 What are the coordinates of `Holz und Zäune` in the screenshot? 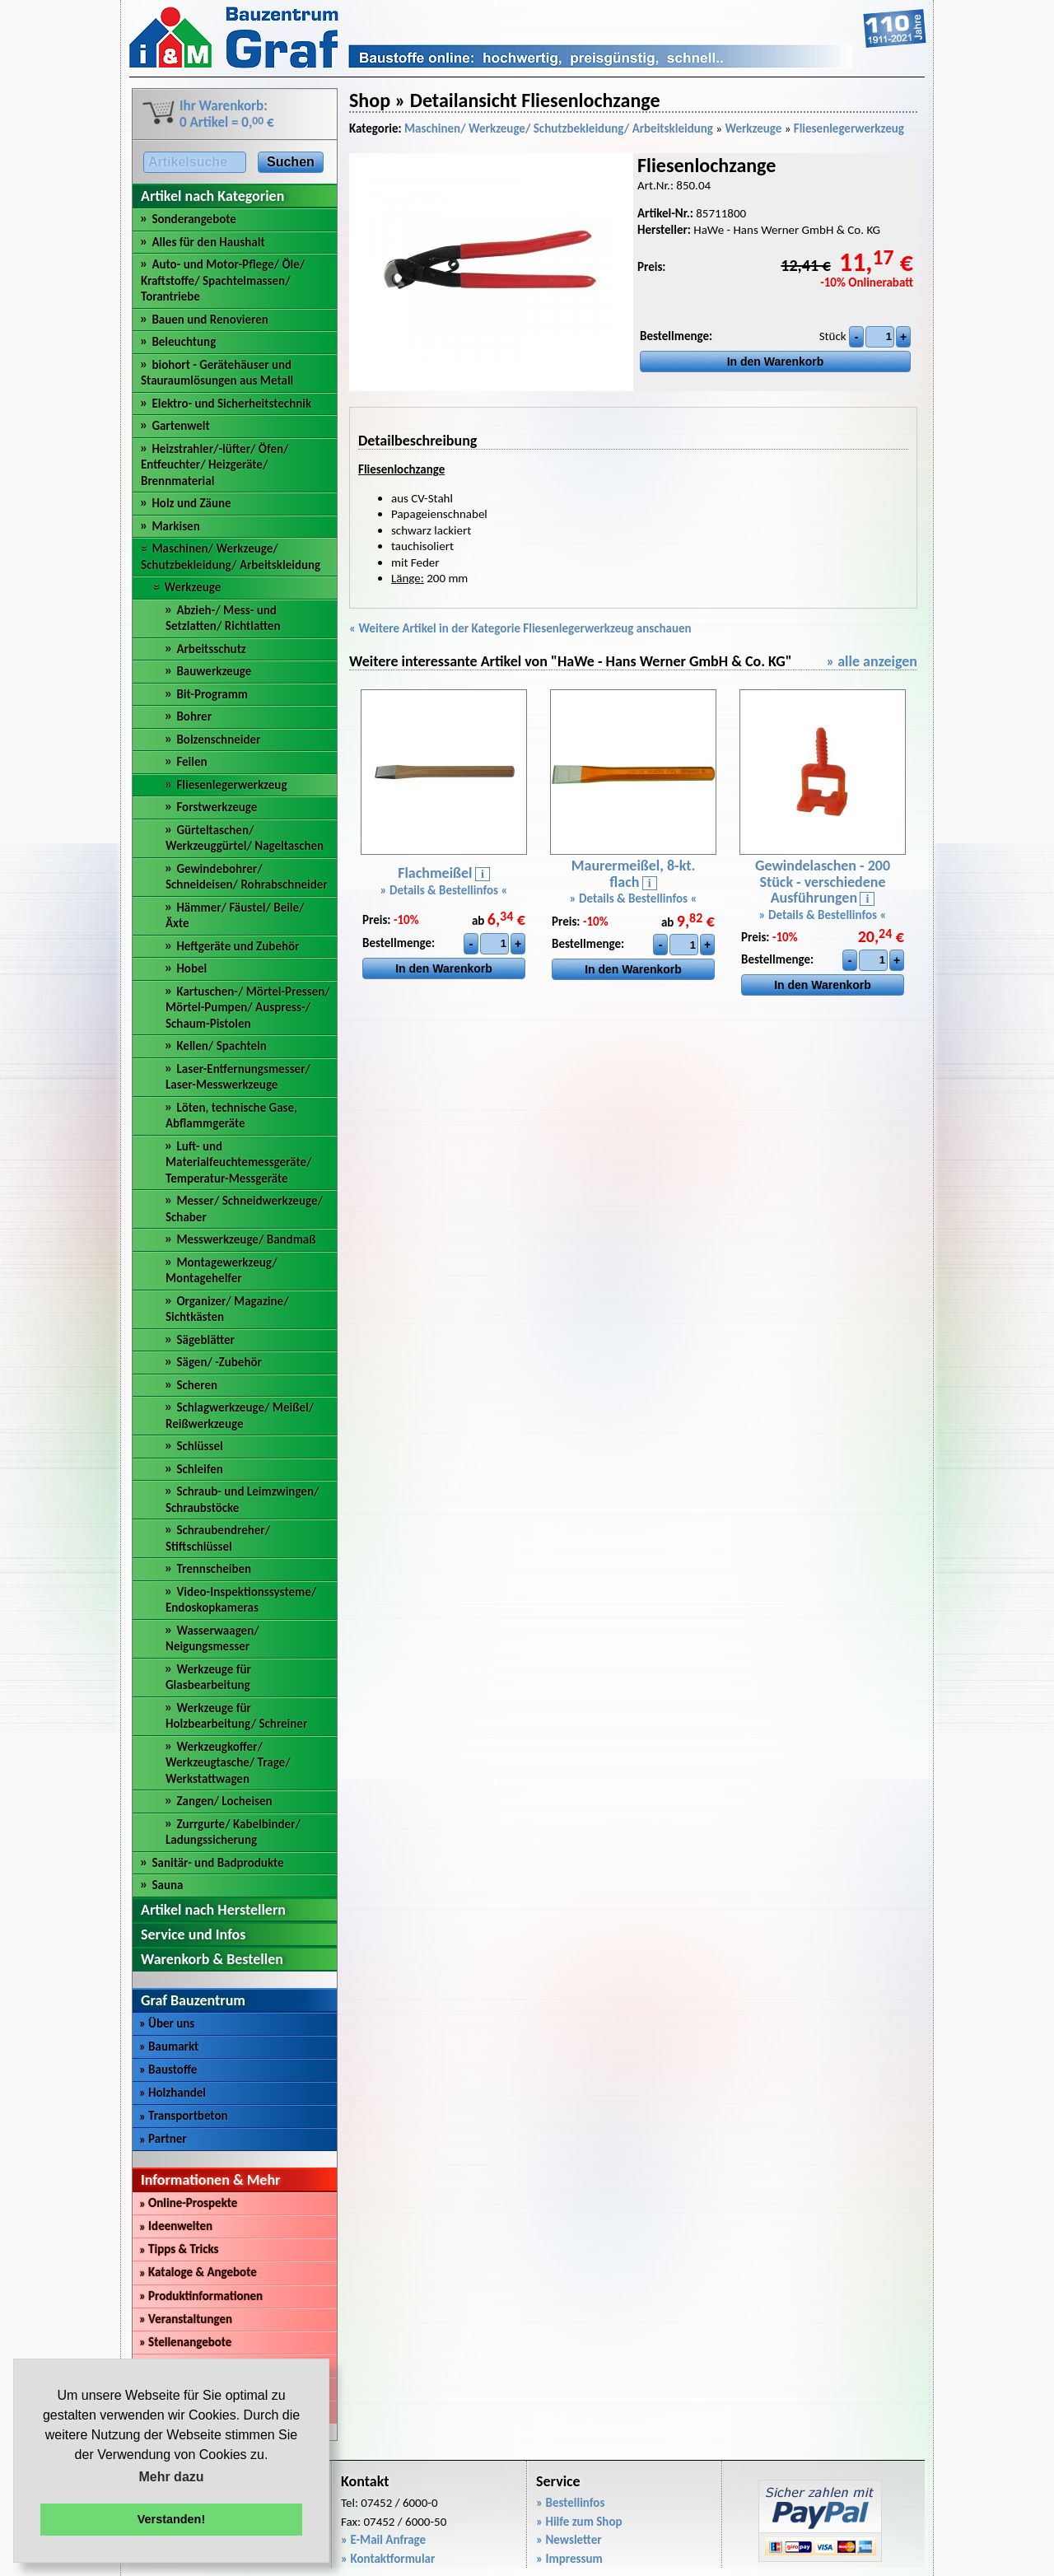 It's located at (191, 503).